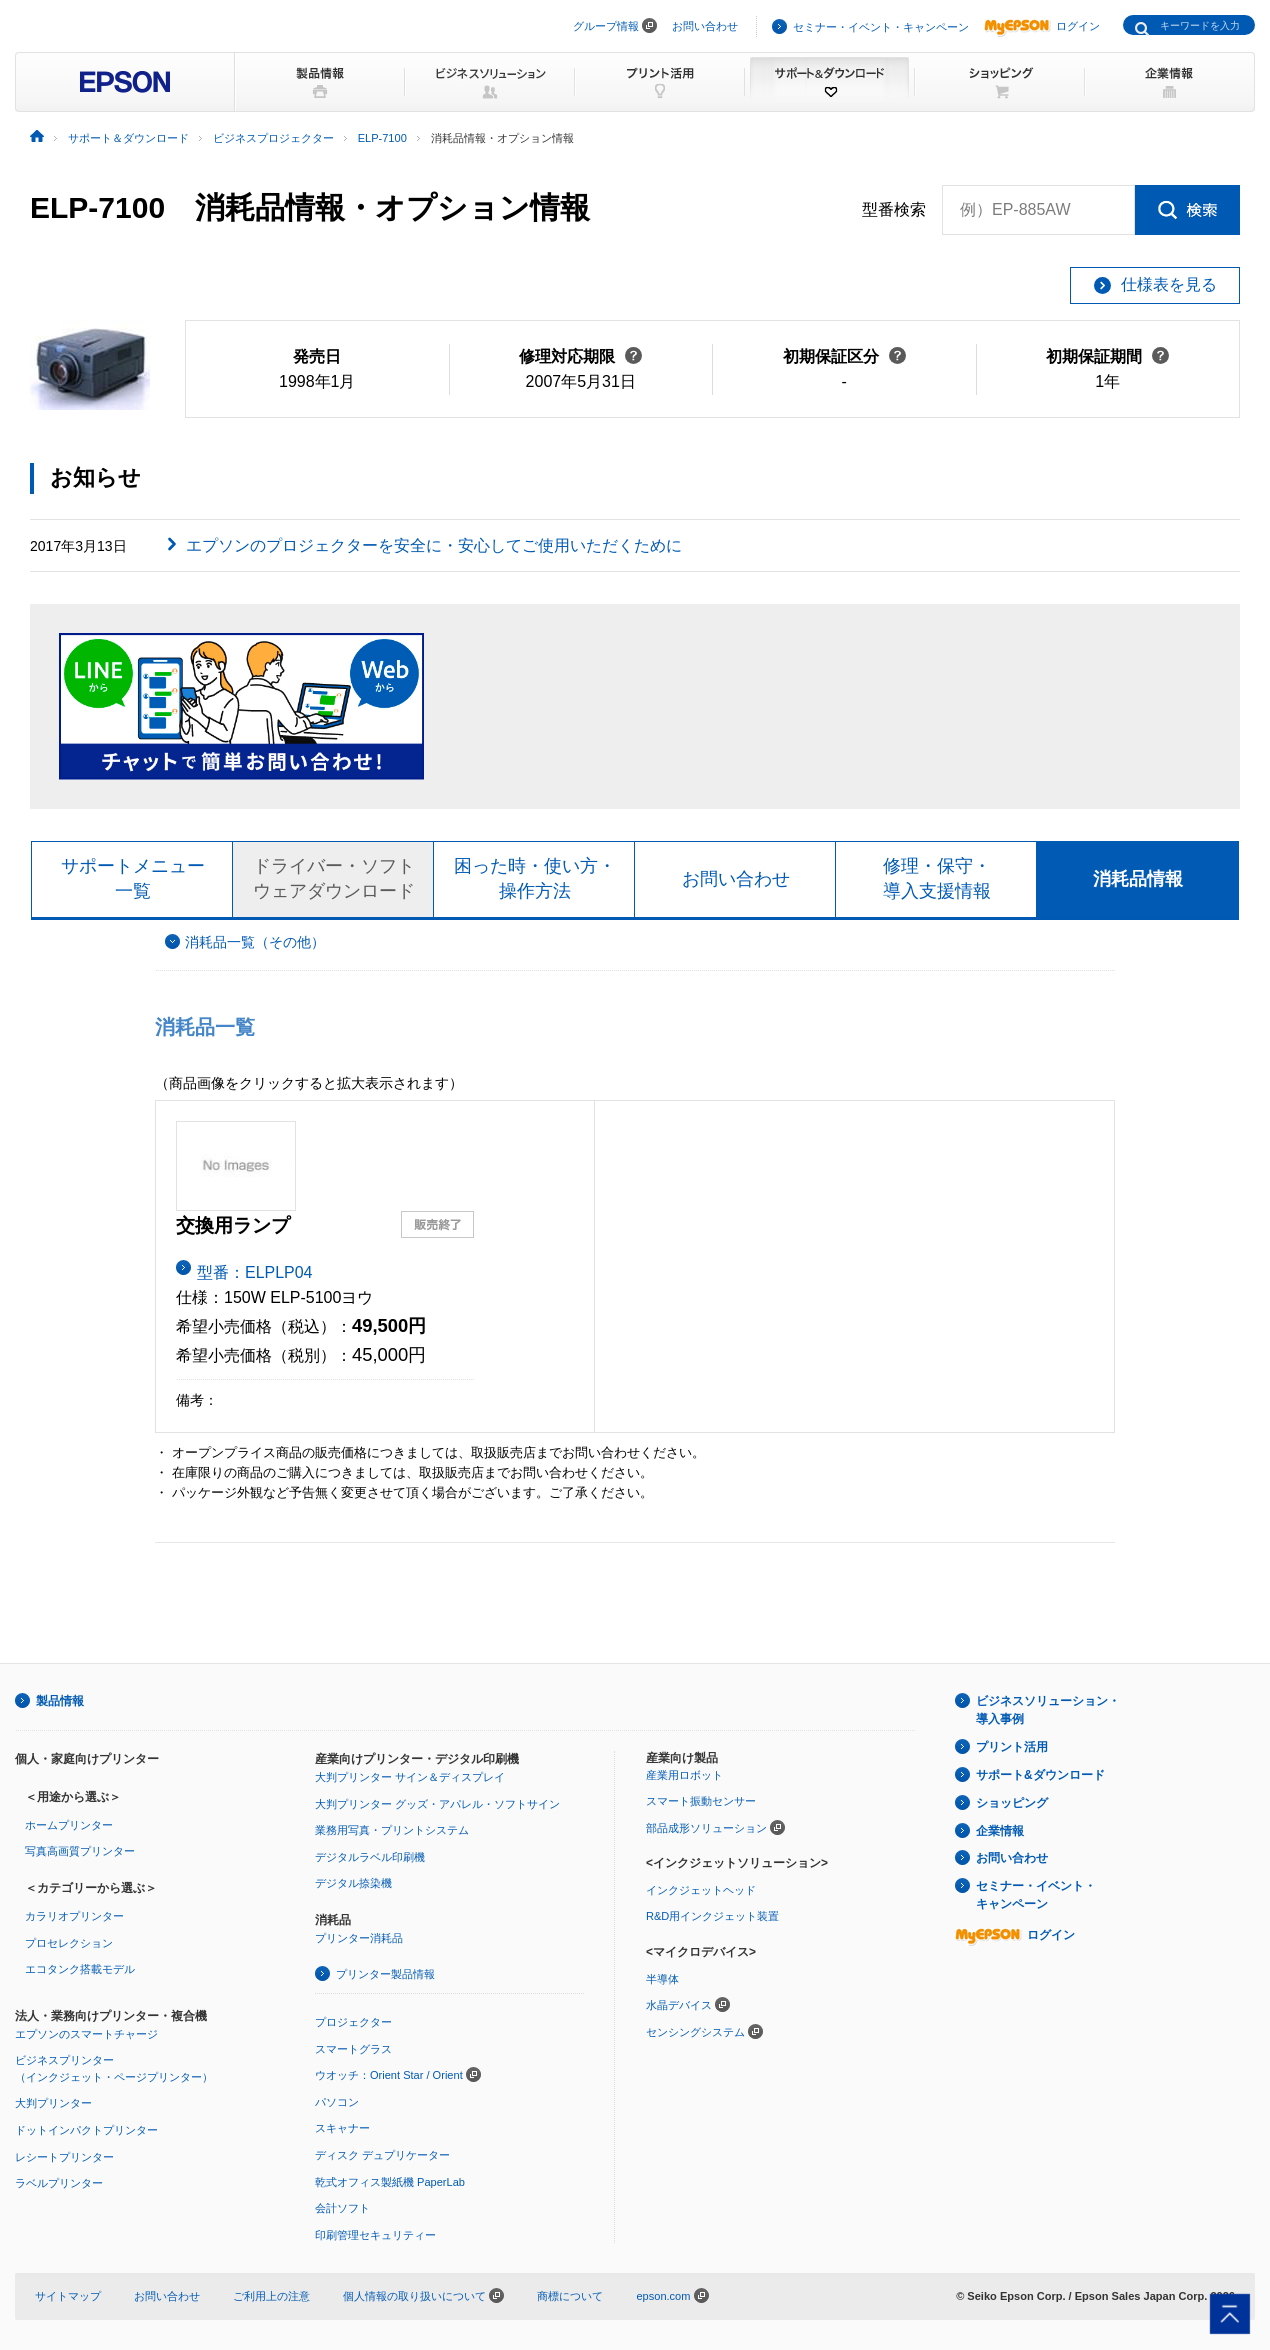 This screenshot has height=2350, width=1270. What do you see at coordinates (337, 2102) in the screenshot?
I see `パソコン` at bounding box center [337, 2102].